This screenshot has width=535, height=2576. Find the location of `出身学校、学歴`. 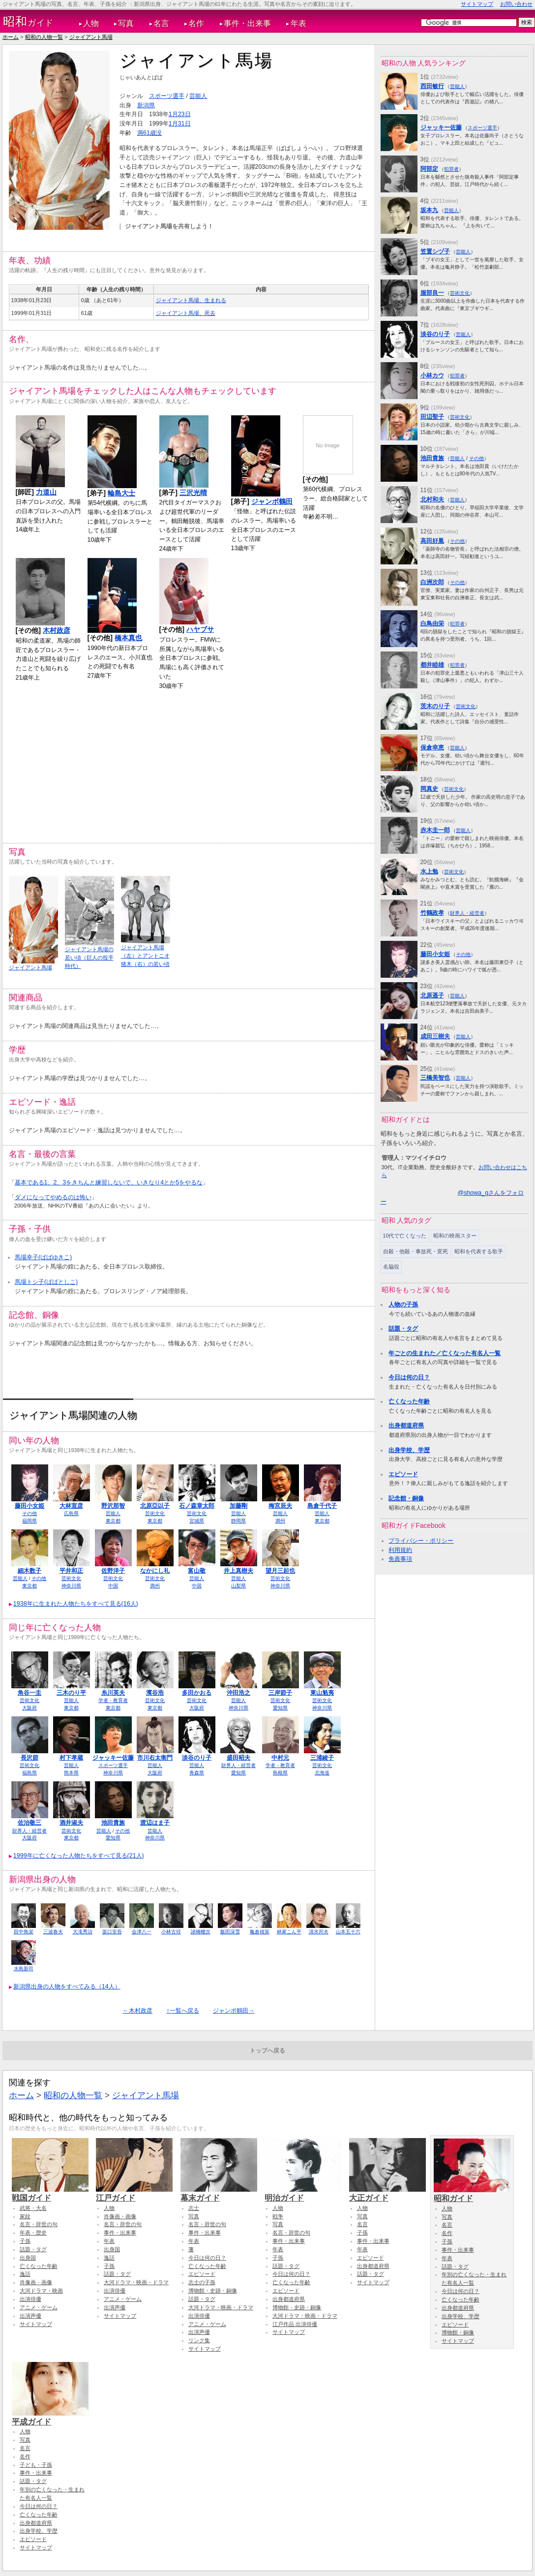

出身学校、学歴 is located at coordinates (409, 1450).